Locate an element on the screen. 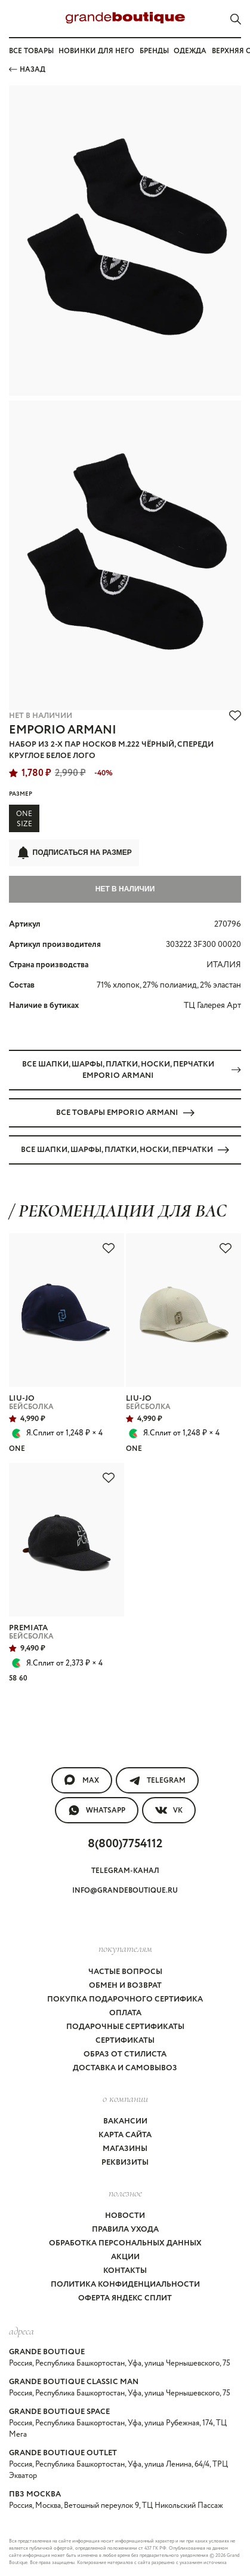 The height and width of the screenshot is (2576, 250). Обмен и возврат is located at coordinates (125, 1985).